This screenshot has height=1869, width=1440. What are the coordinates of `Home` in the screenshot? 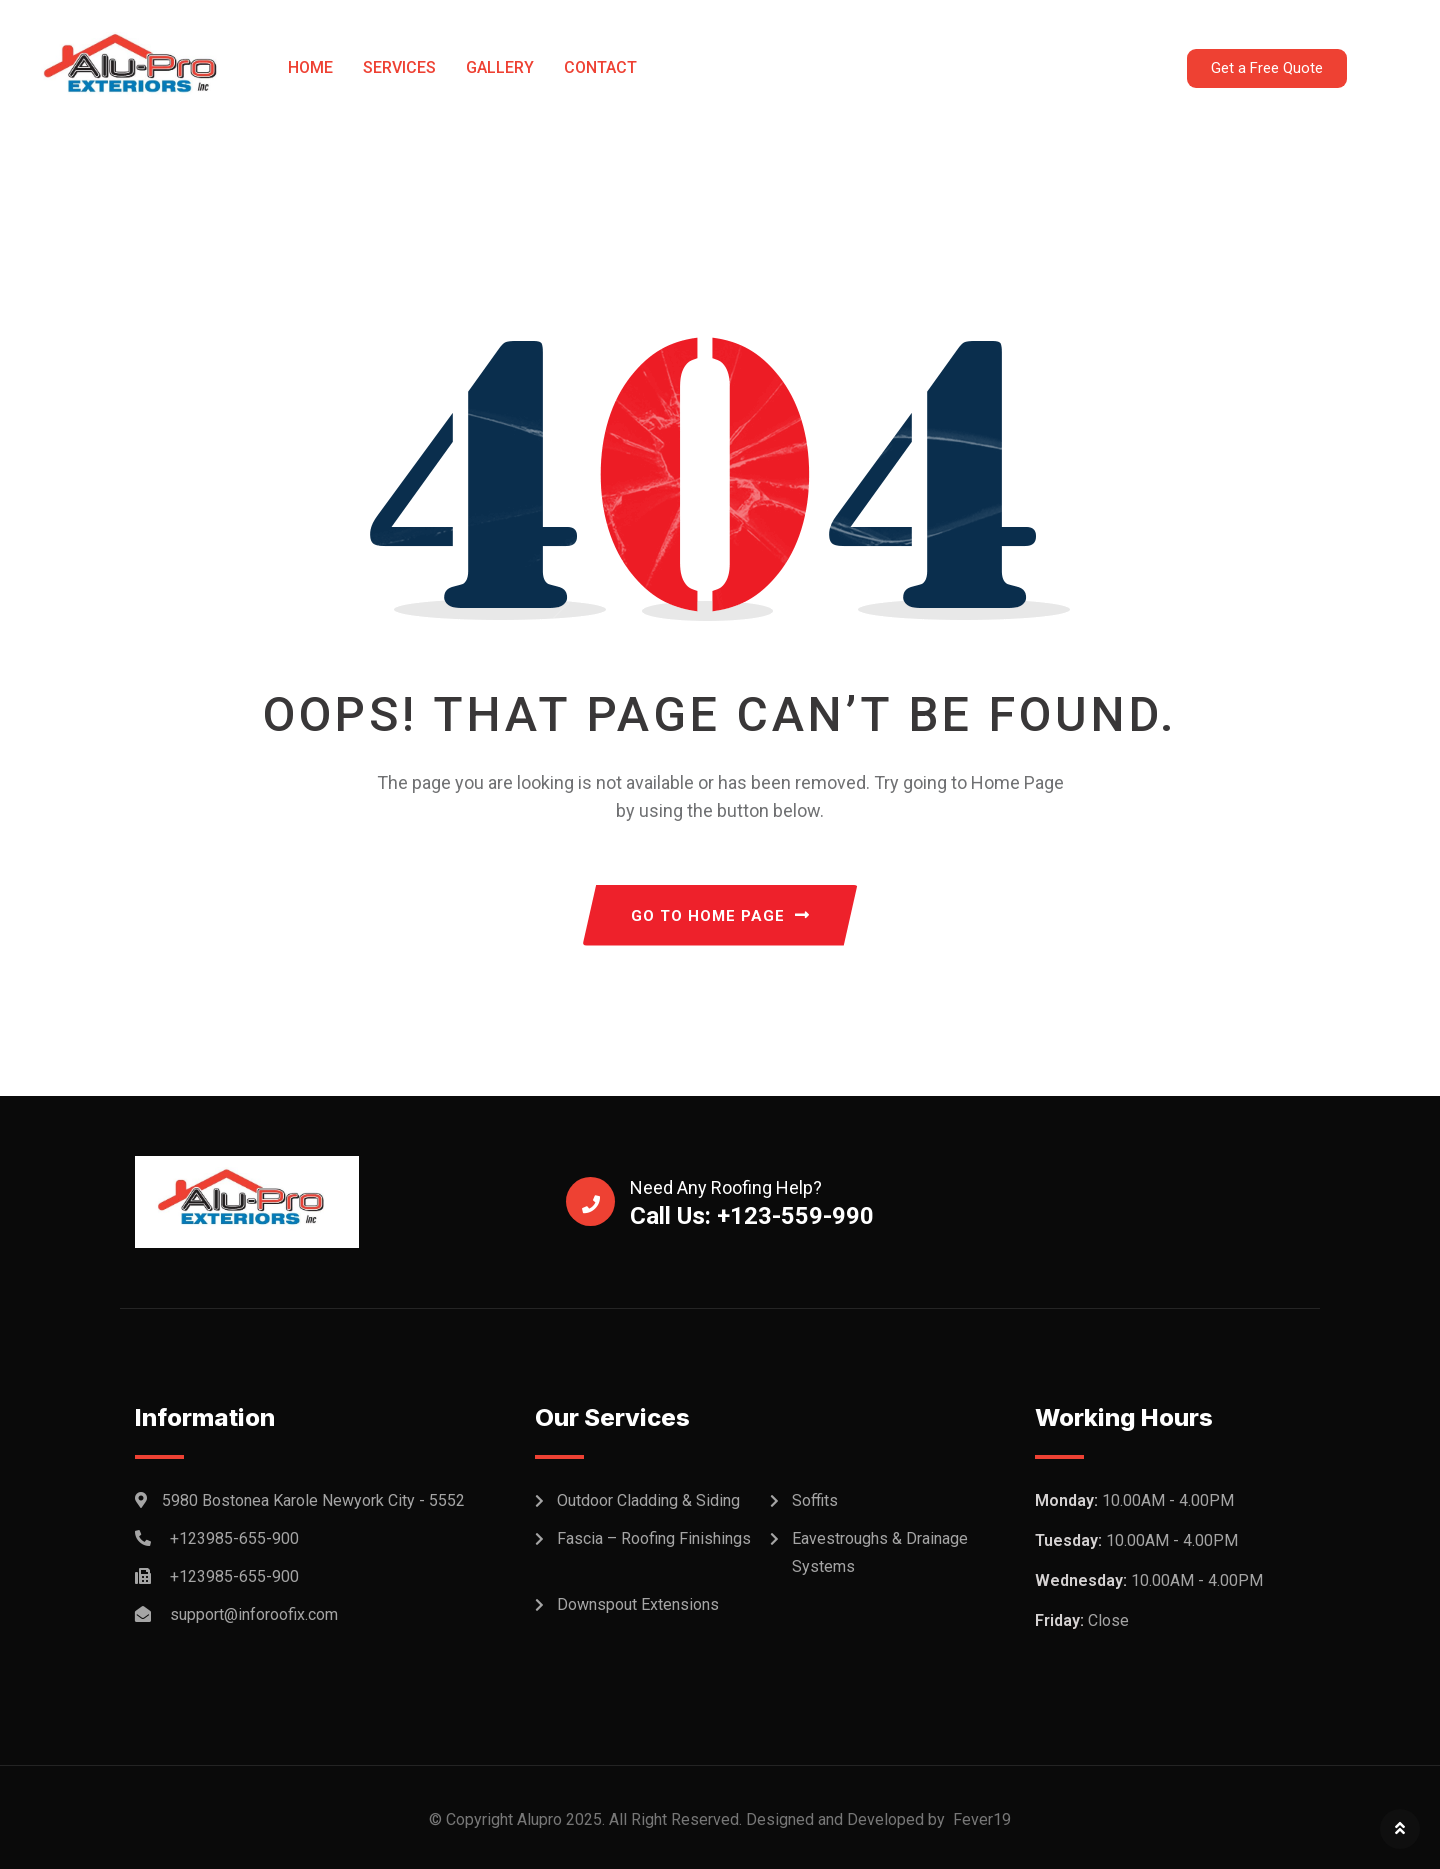 It's located at (310, 67).